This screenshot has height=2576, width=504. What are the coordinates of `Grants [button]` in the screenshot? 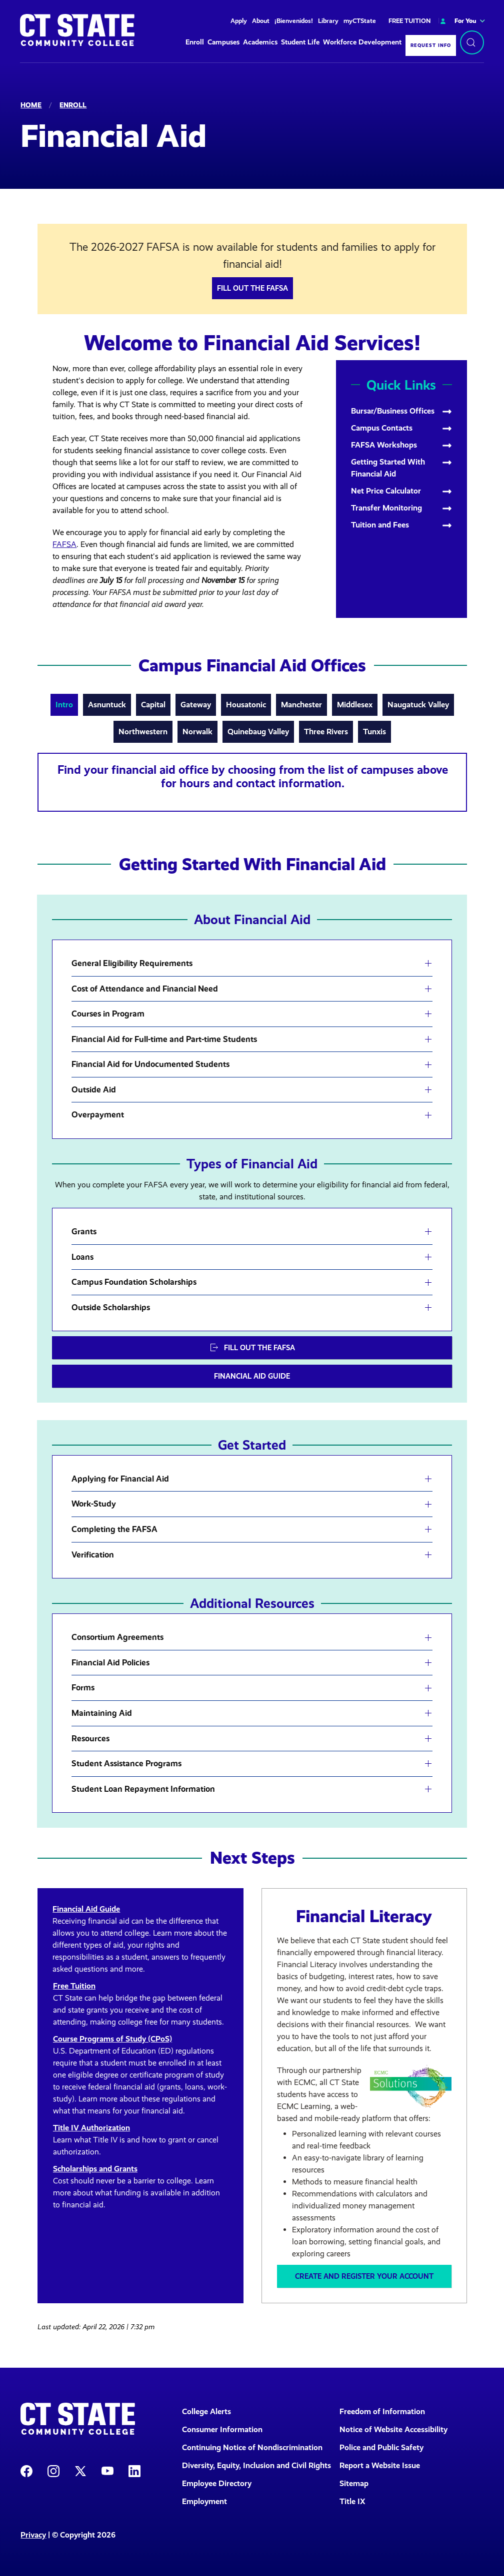 It's located at (84, 1231).